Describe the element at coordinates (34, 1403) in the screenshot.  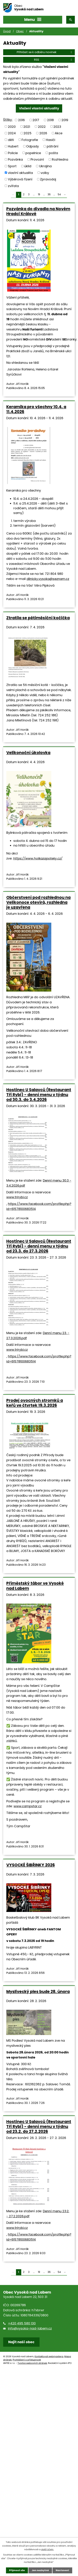
I see `Prodej ovocných stromků a keřů ve čtvrtek 19.3.2026` at that location.